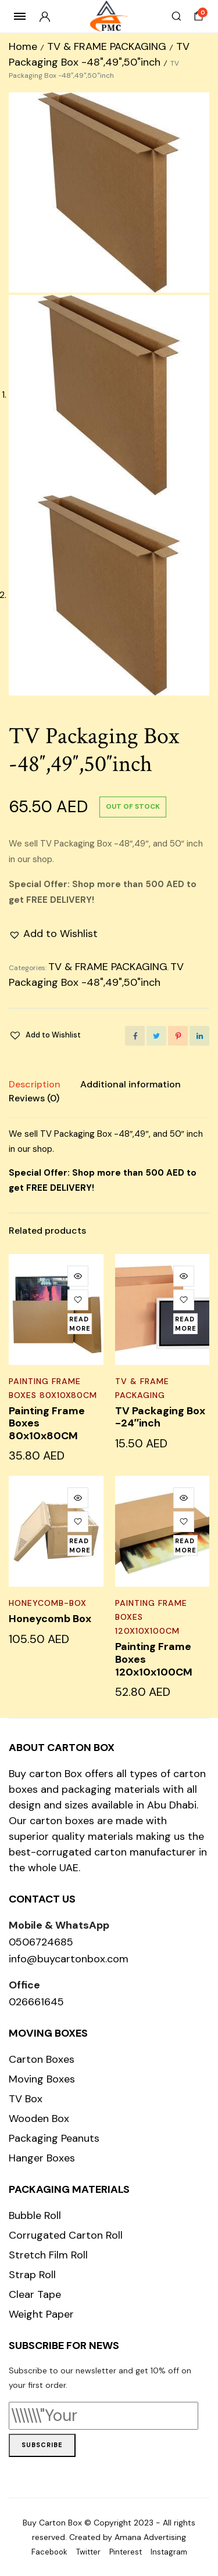  Describe the element at coordinates (66, 2235) in the screenshot. I see `Corrugated Carton Roll` at that location.